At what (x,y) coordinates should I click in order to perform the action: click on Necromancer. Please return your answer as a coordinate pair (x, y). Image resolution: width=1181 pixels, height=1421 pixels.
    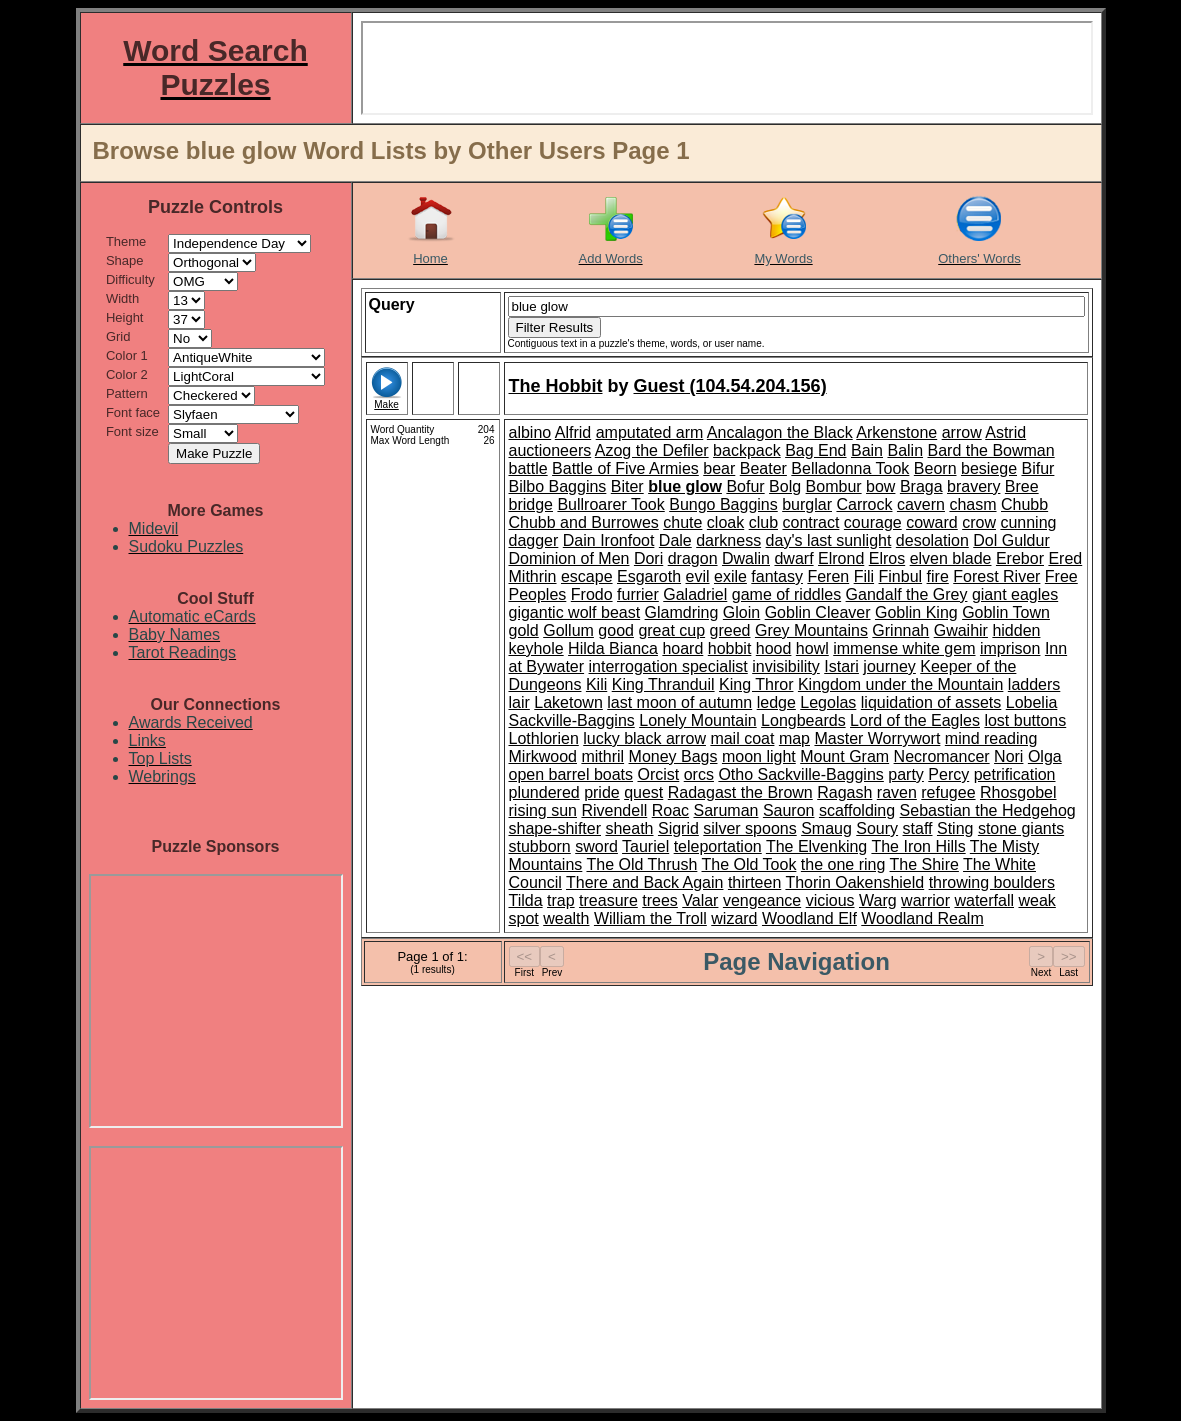
    Looking at the image, I should click on (942, 756).